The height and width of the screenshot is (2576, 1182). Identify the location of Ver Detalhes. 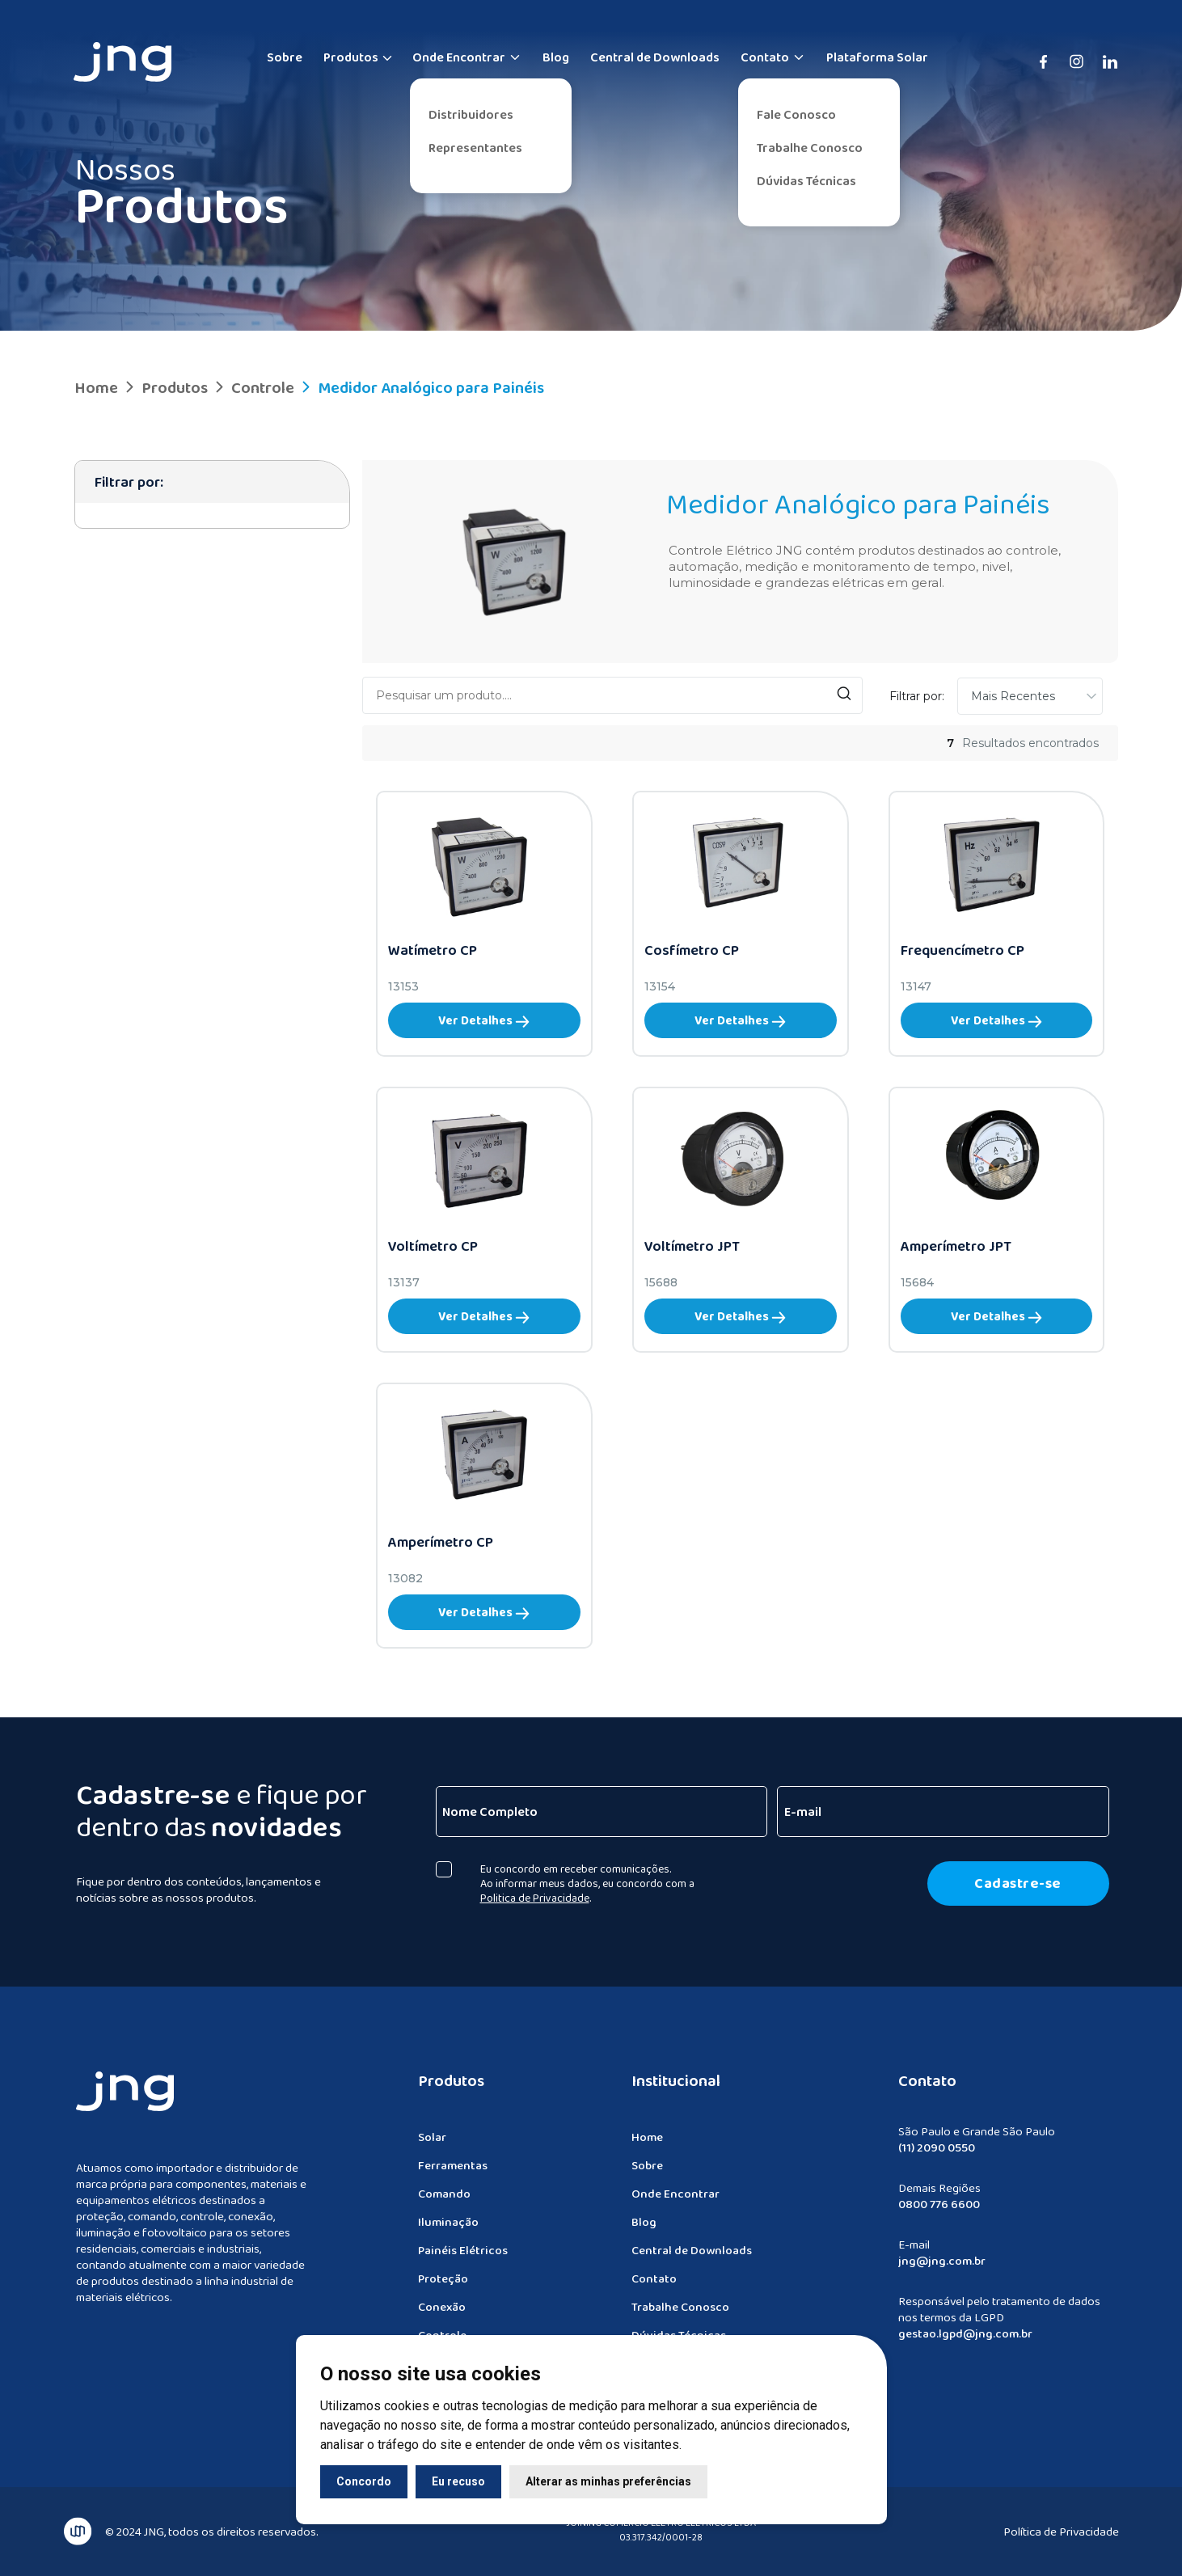
(484, 1020).